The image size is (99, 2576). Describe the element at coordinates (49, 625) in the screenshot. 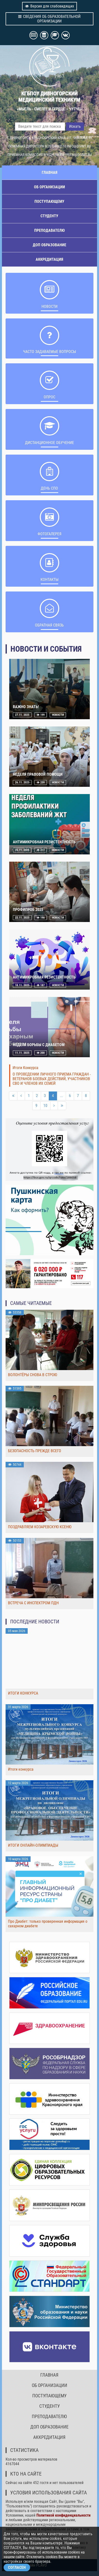

I see `Обратная связь` at that location.